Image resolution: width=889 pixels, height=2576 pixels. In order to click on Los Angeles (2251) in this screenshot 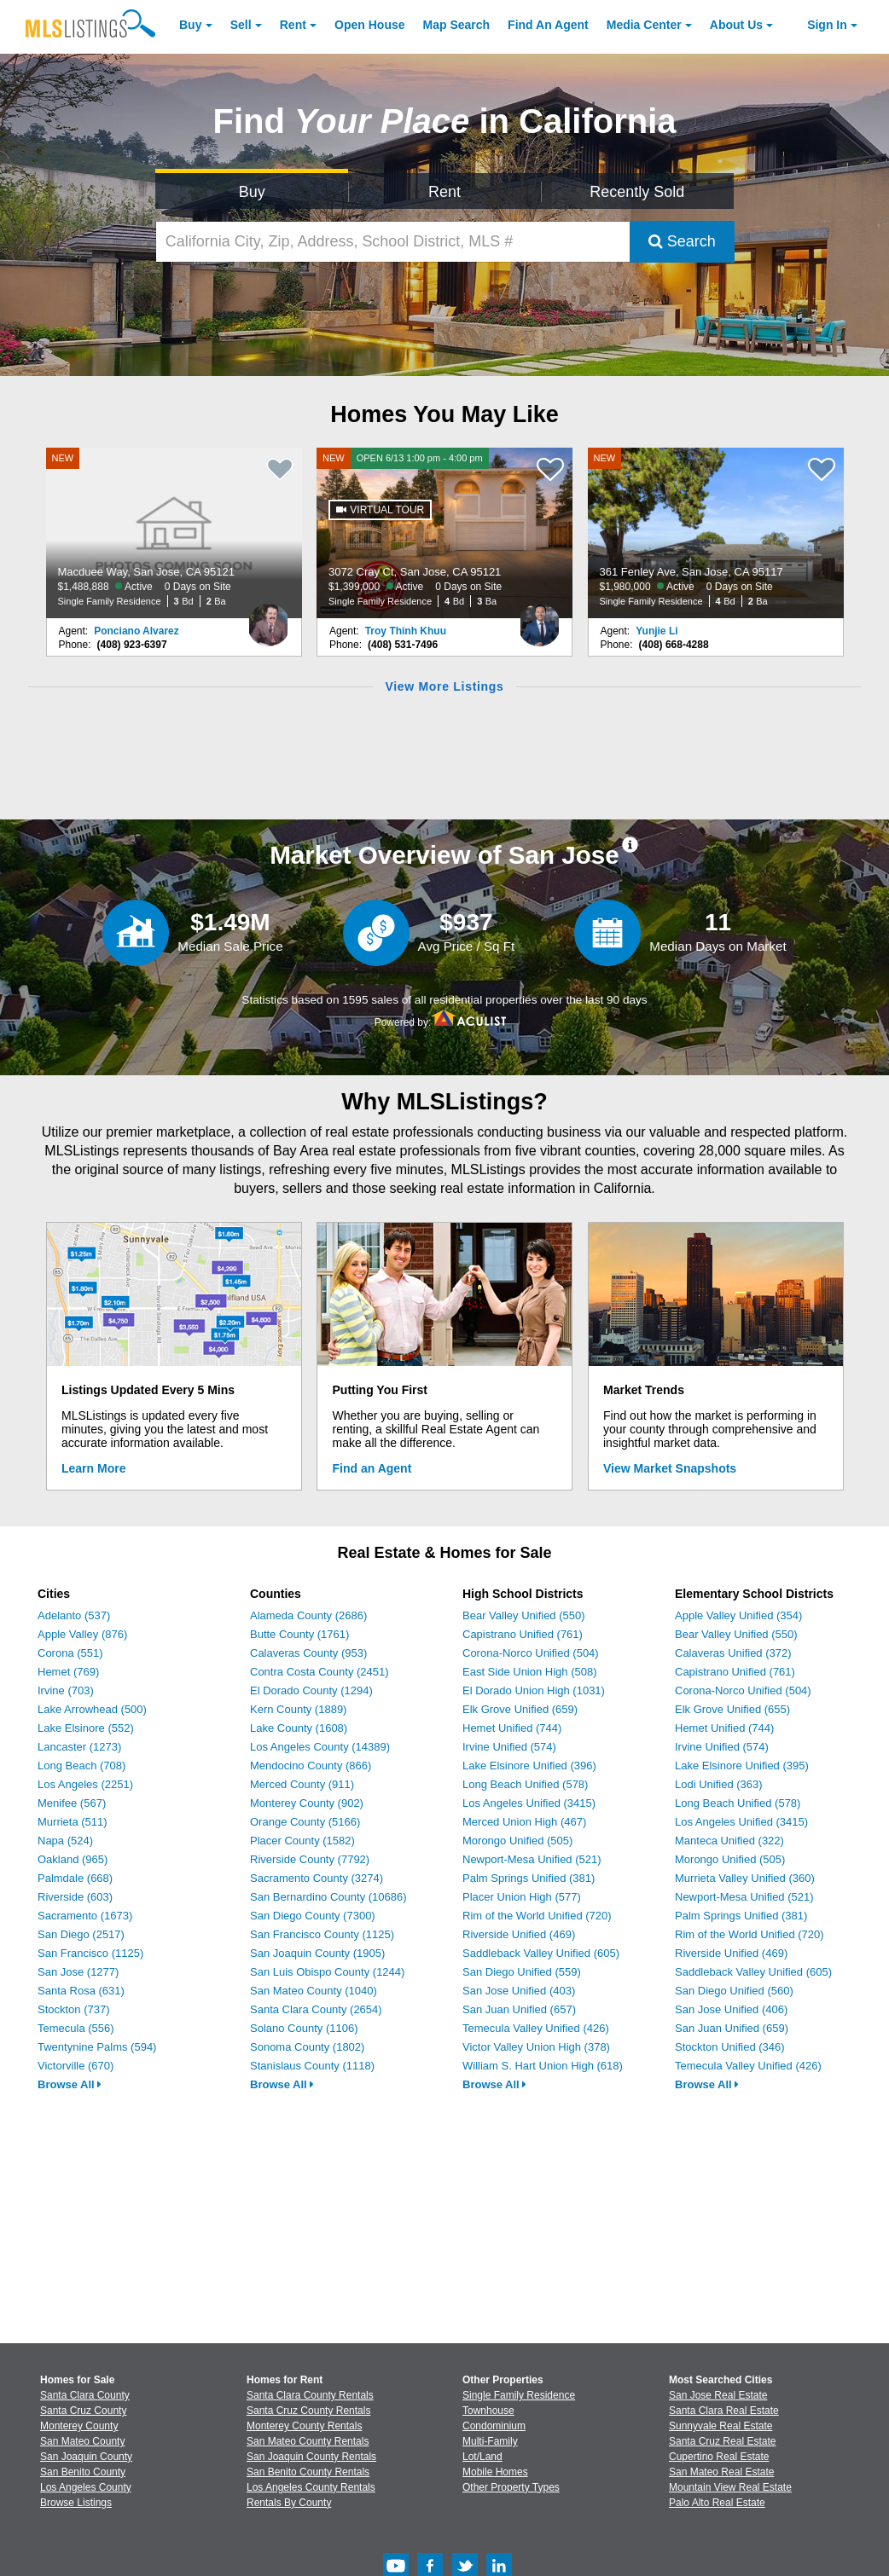, I will do `click(85, 1784)`.